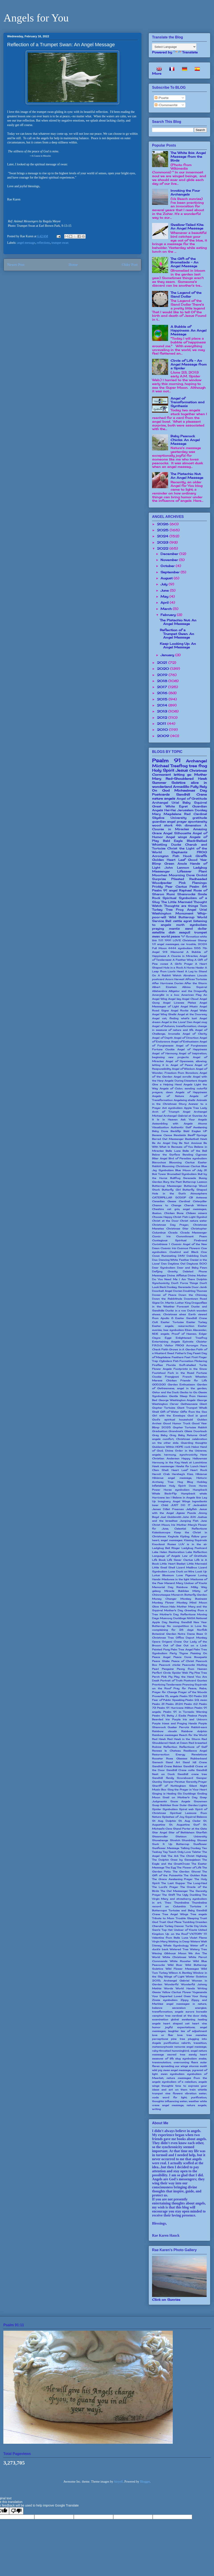  What do you see at coordinates (198, 1933) in the screenshot?
I see `VICTORY 111` at bounding box center [198, 1933].